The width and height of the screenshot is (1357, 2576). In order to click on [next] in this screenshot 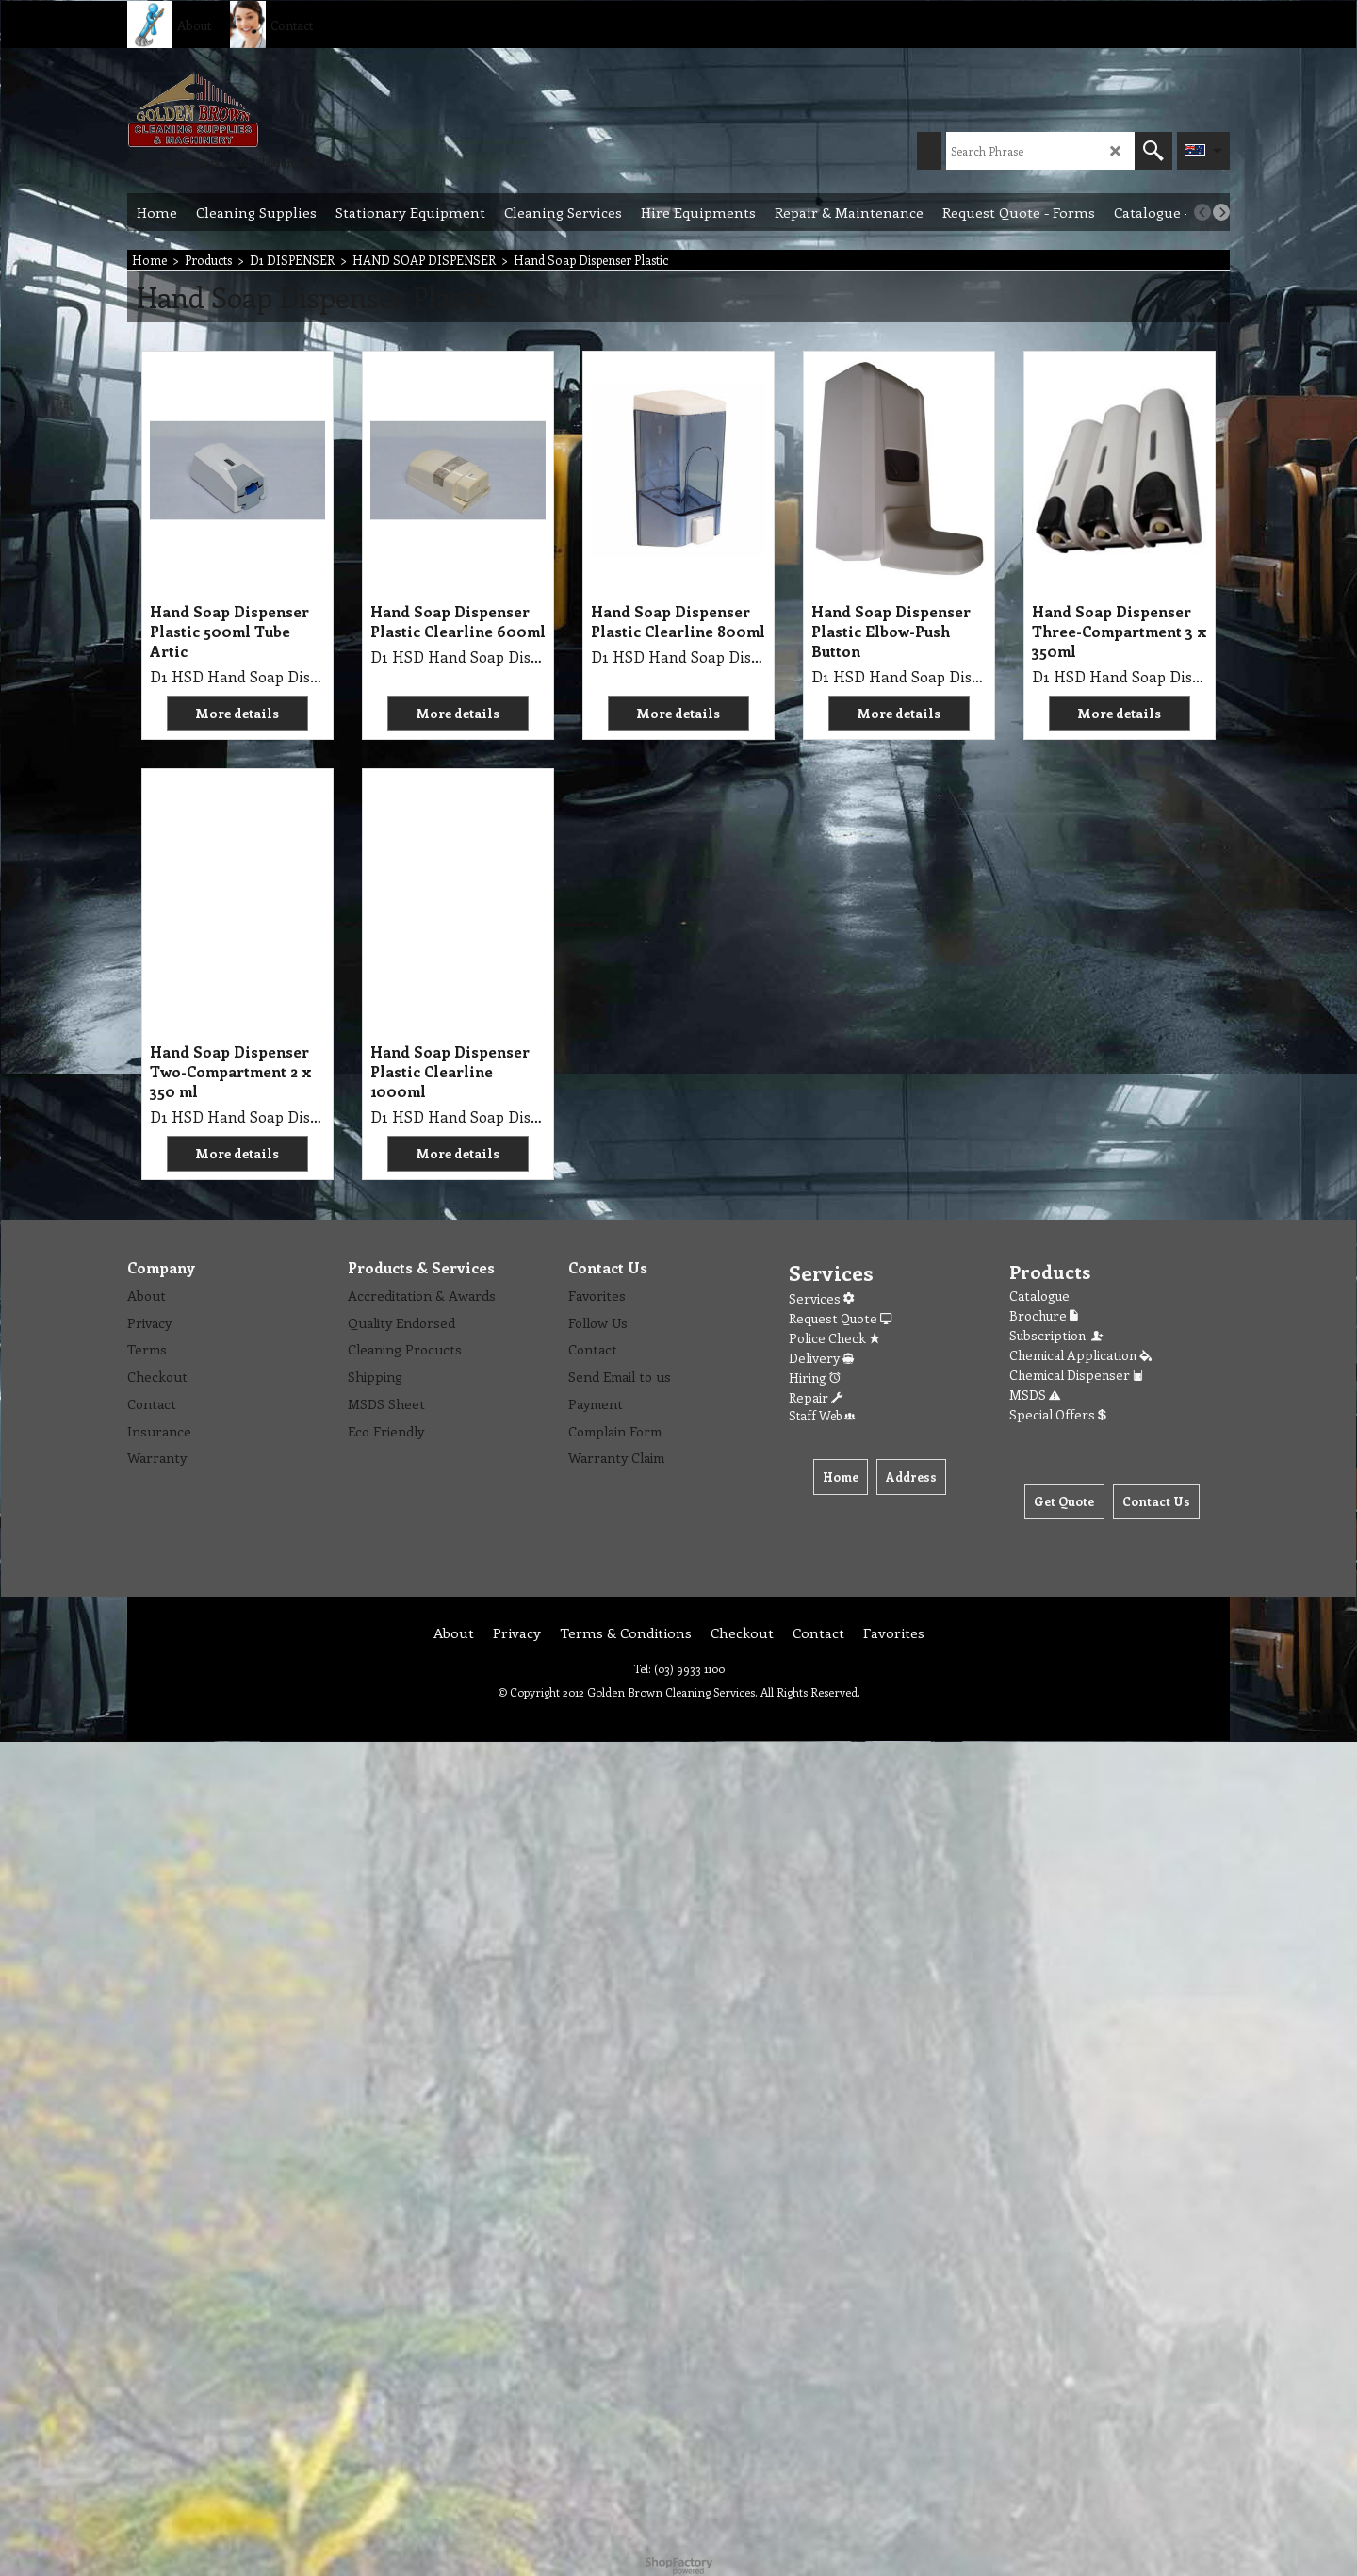, I will do `click(1221, 212)`.